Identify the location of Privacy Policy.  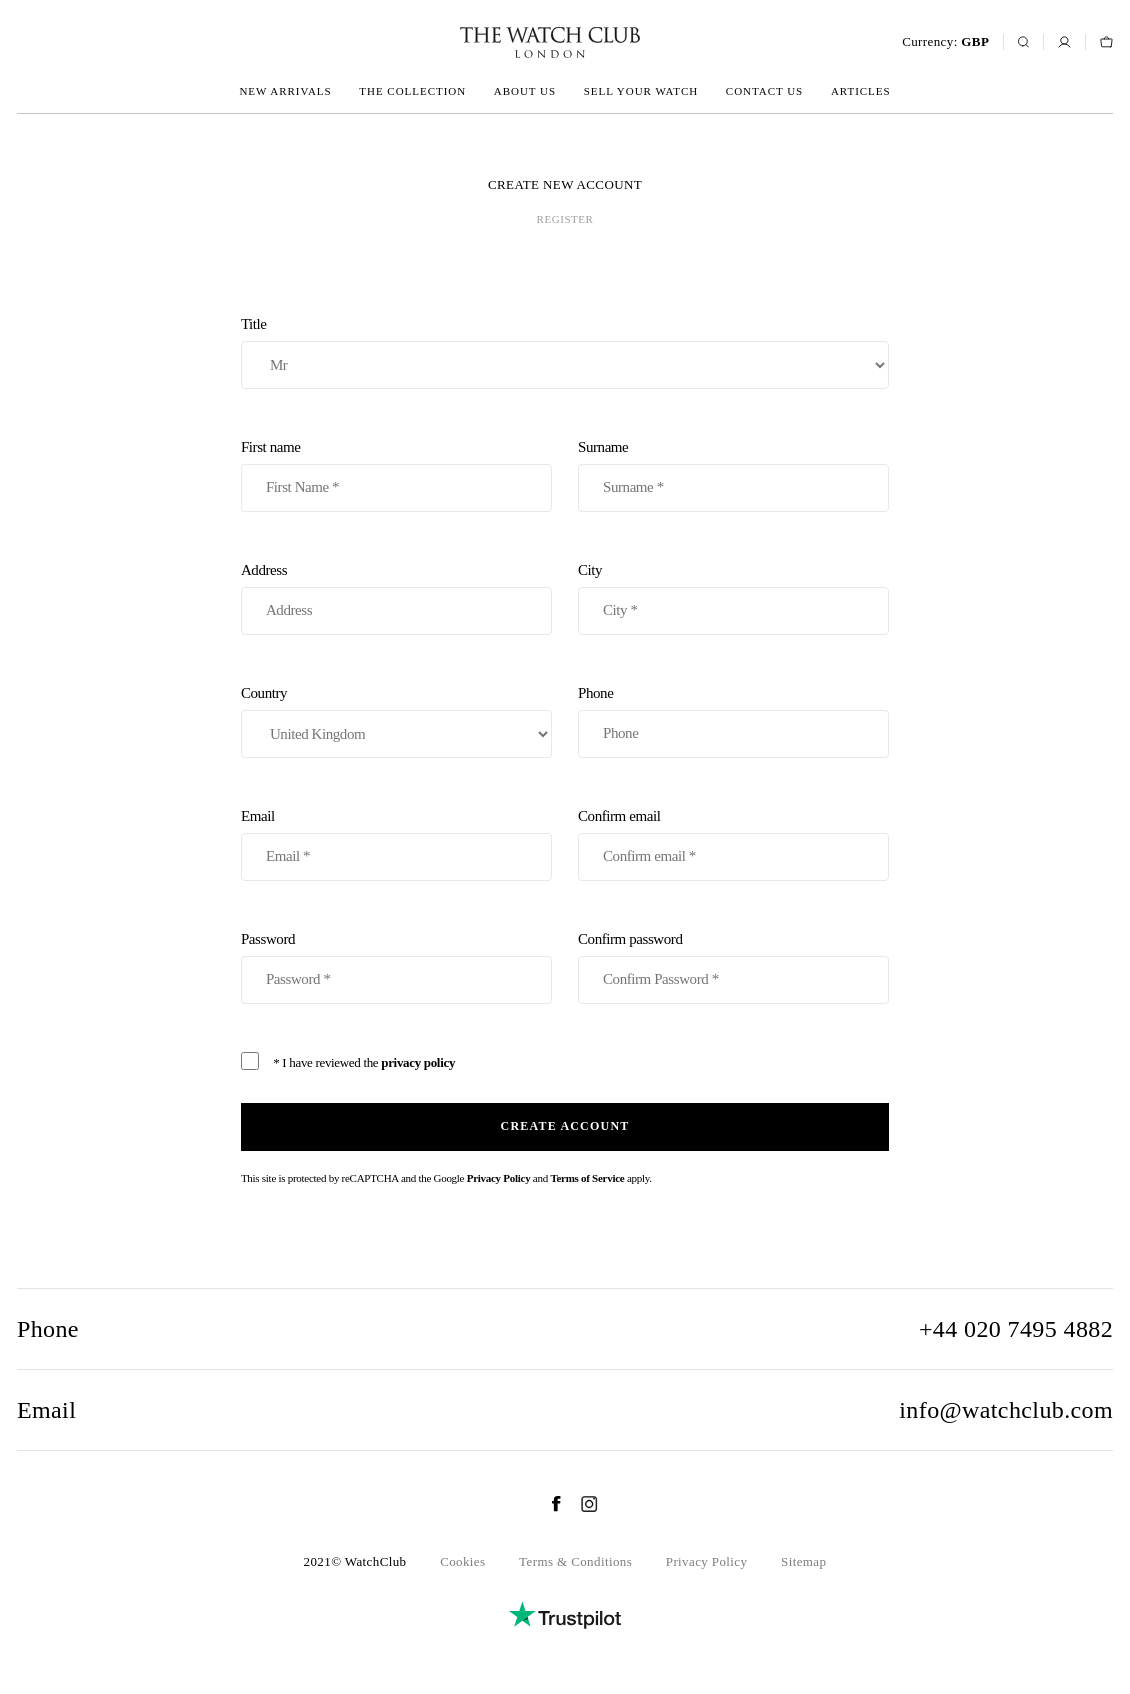
(499, 1178).